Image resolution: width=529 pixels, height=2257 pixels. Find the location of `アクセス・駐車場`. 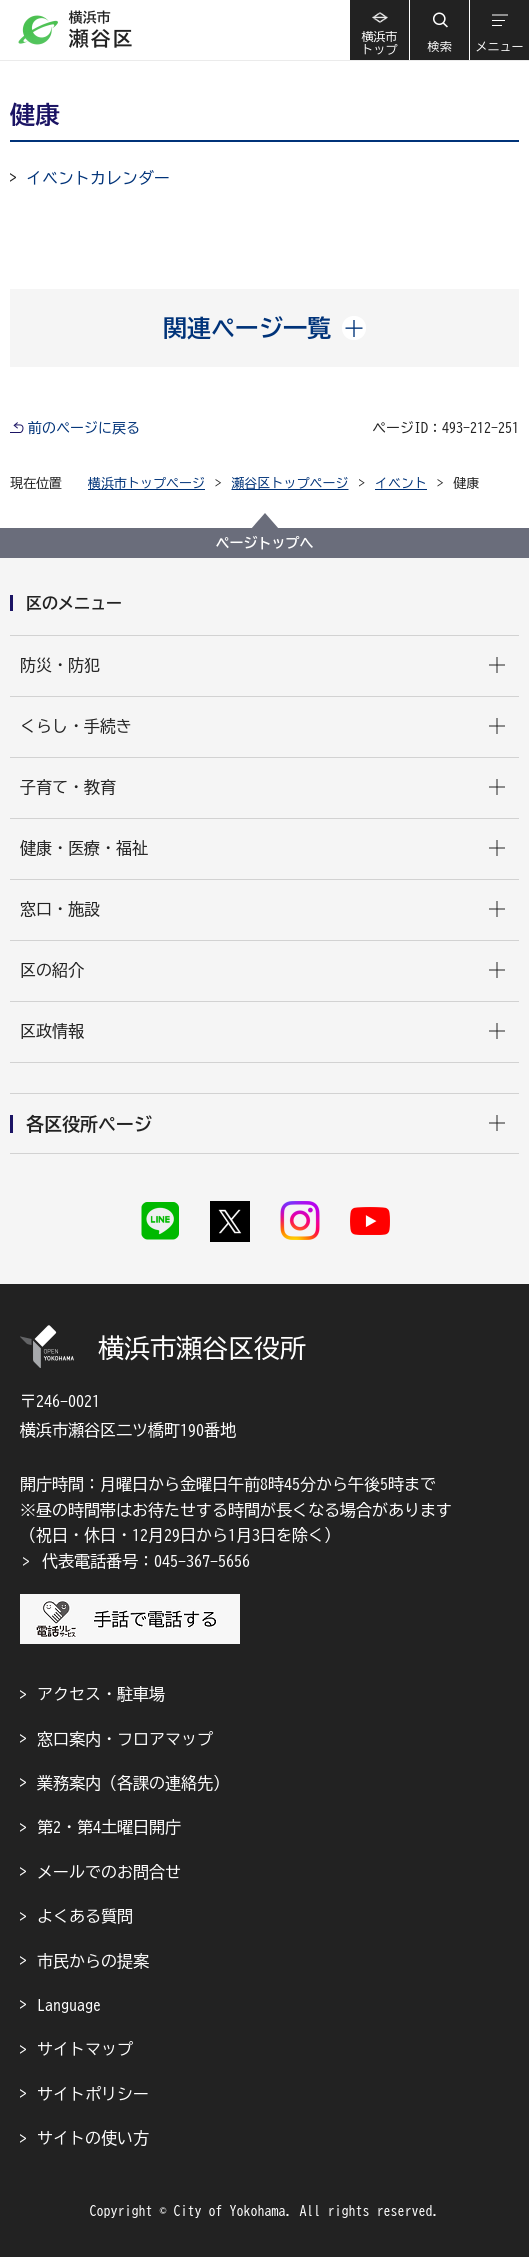

アクセス・駐車場 is located at coordinates (101, 1694).